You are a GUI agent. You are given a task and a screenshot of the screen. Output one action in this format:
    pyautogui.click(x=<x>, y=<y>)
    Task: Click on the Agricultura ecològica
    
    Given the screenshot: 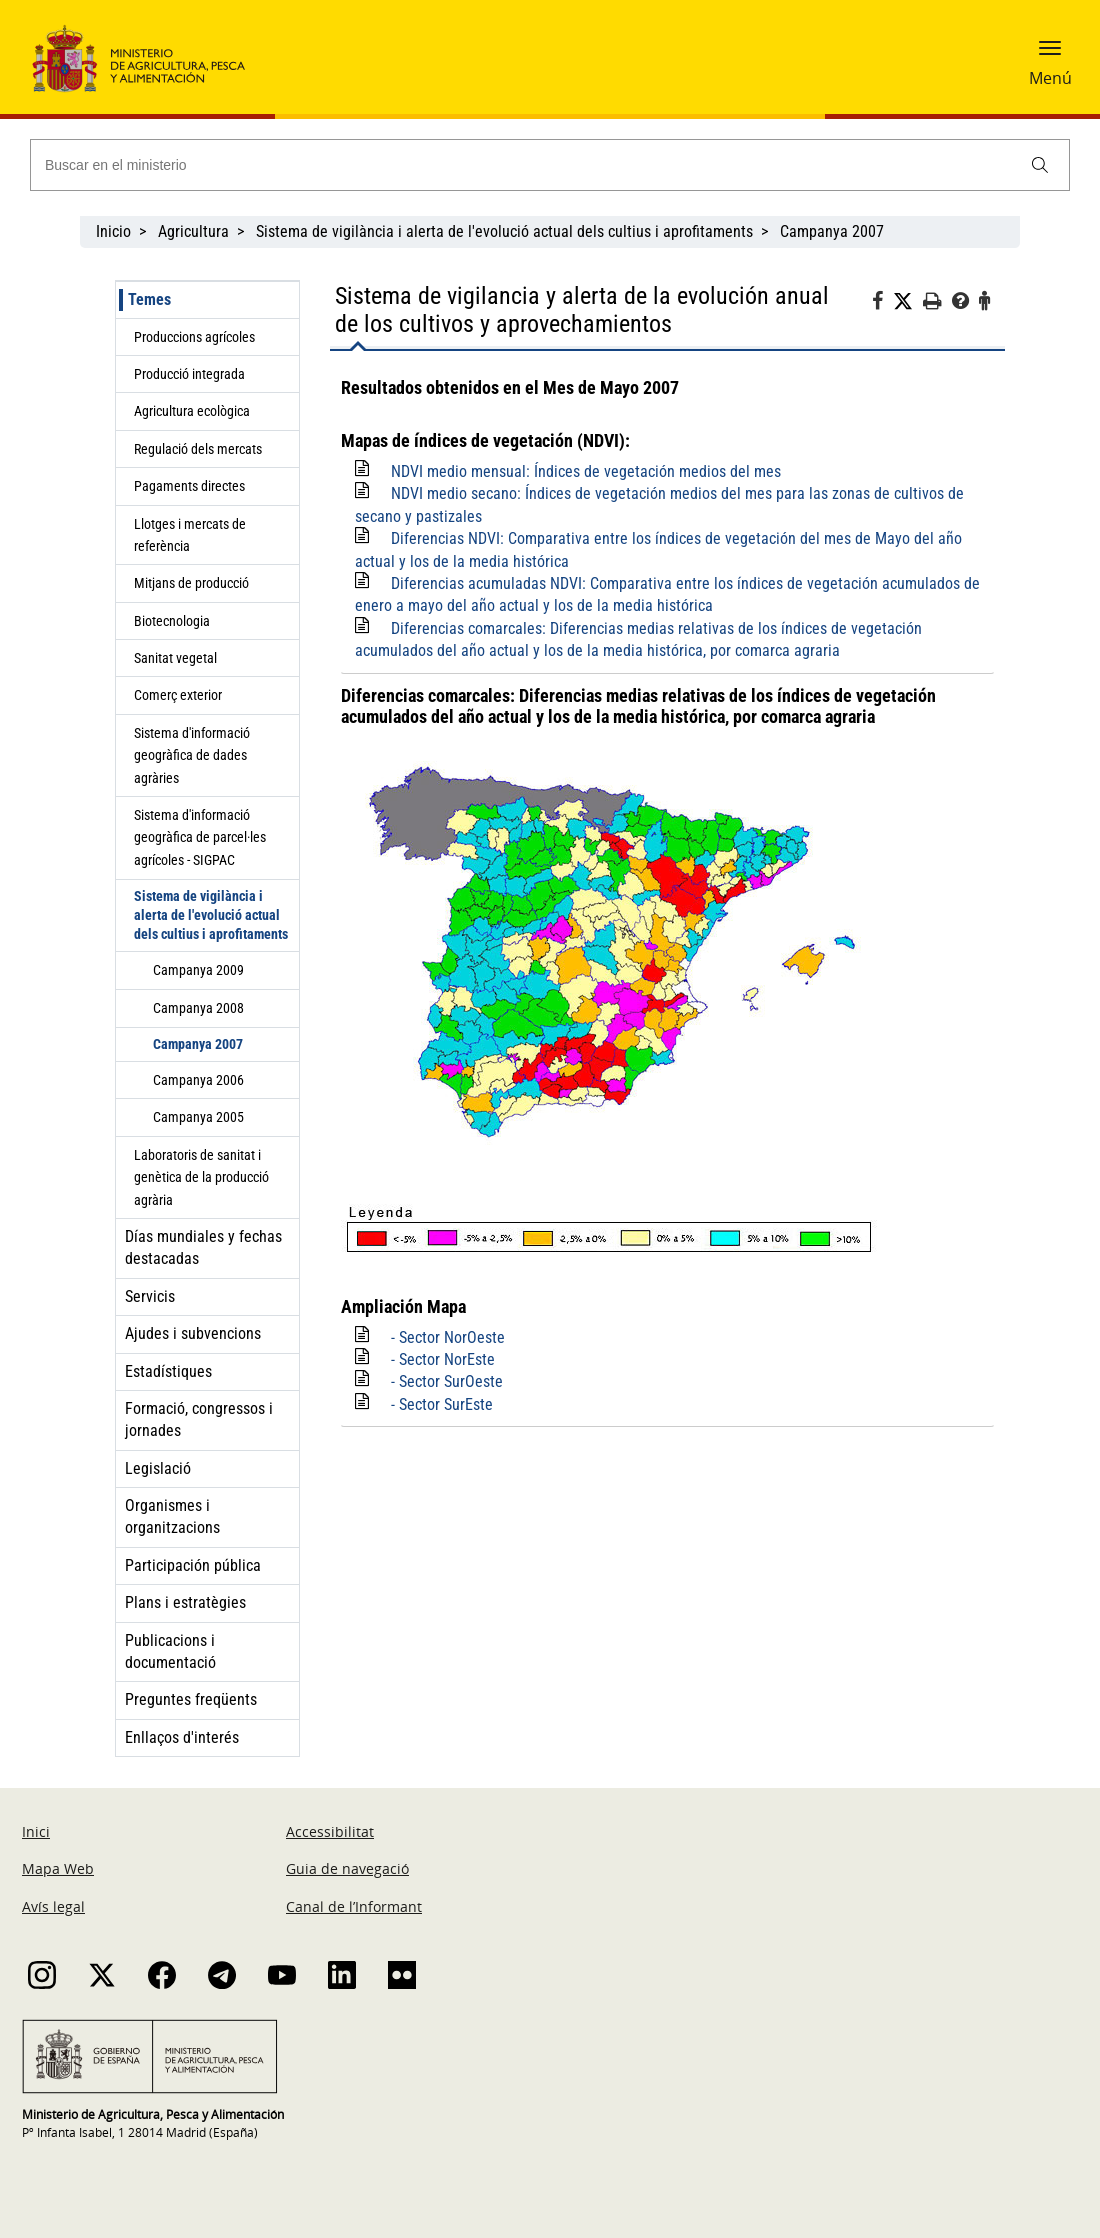 What is the action you would take?
    pyautogui.click(x=192, y=411)
    